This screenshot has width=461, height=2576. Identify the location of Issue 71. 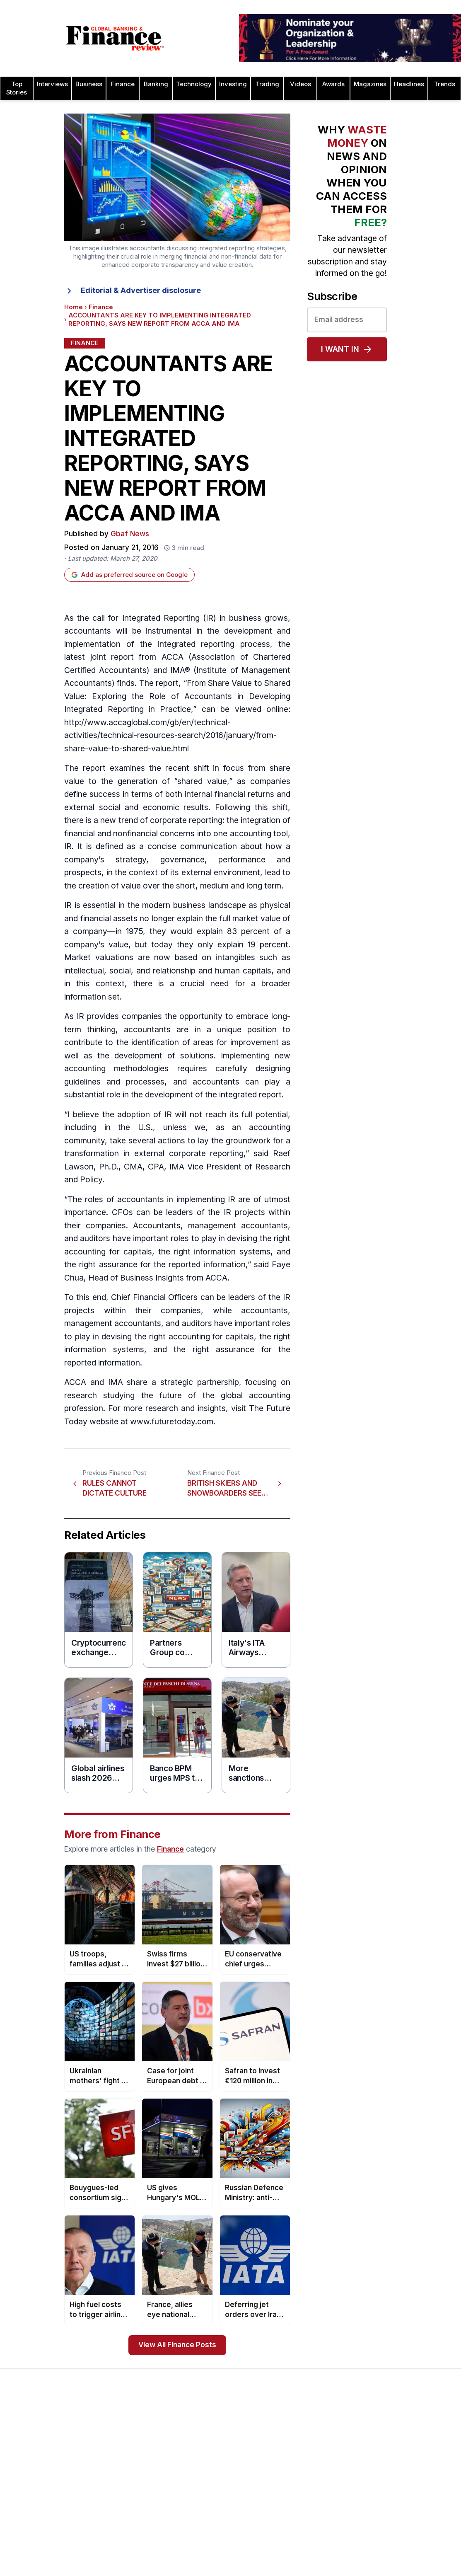
(112, 2569).